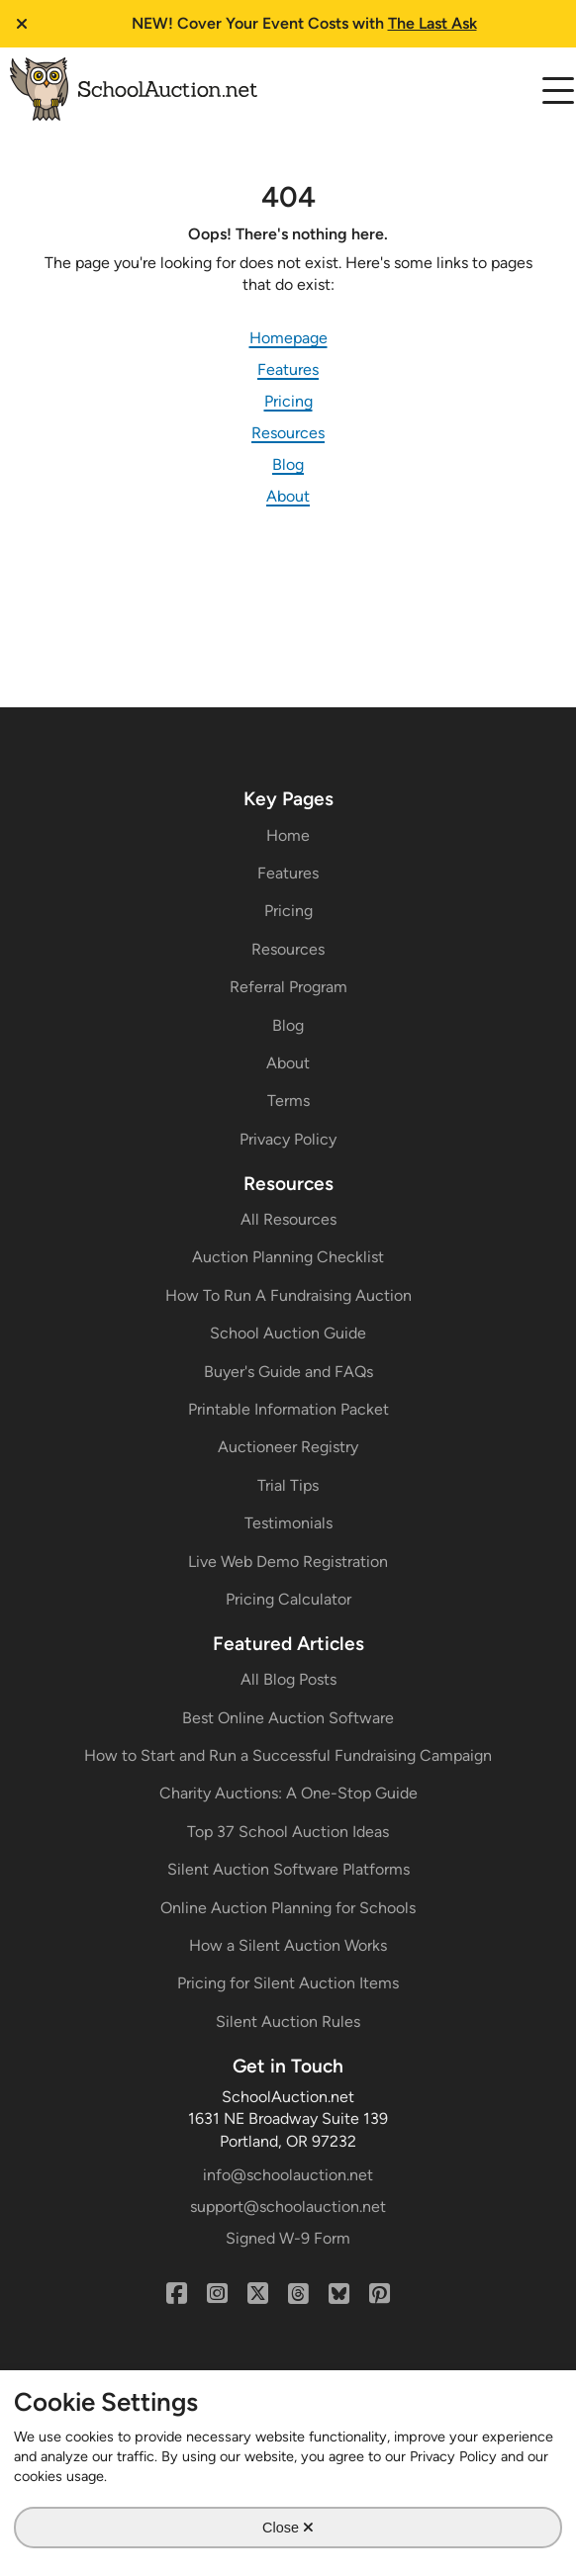 This screenshot has width=576, height=2576. I want to click on [X (Twitter)], so click(257, 2294).